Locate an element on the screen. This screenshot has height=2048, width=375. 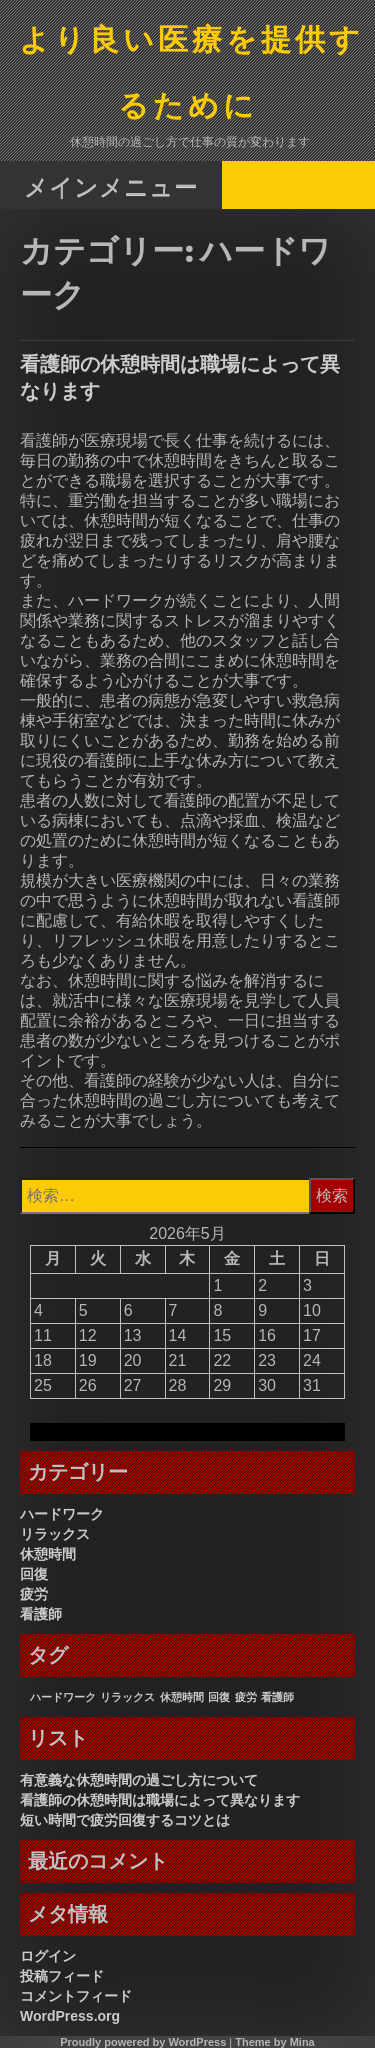
看護師 is located at coordinates (41, 1614).